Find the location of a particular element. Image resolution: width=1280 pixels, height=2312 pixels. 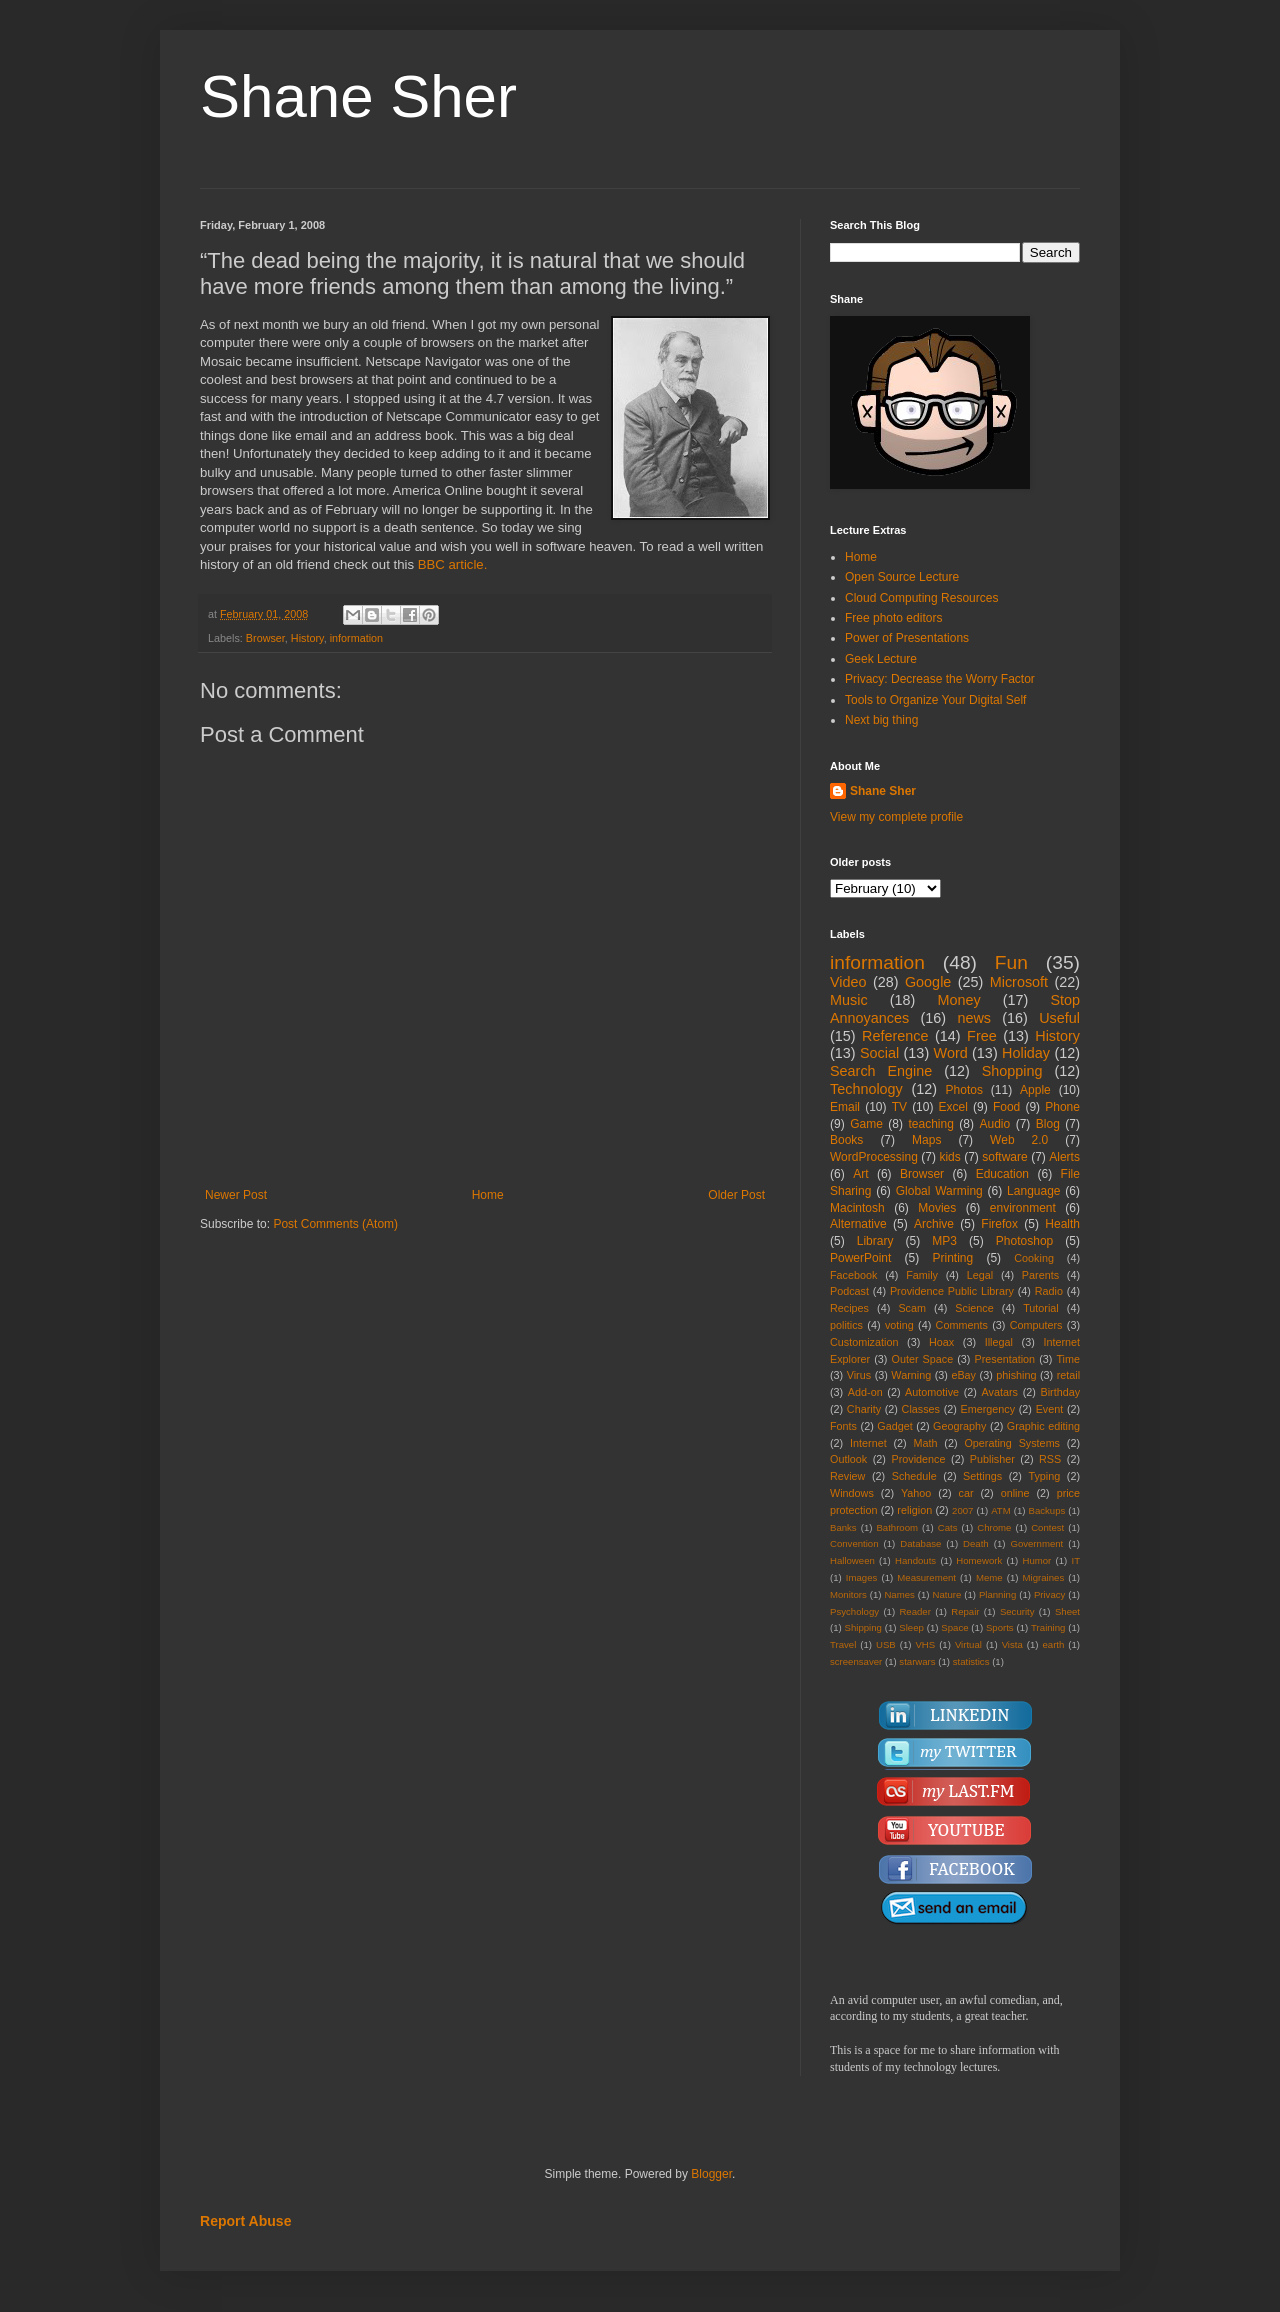

Banks is located at coordinates (843, 1527).